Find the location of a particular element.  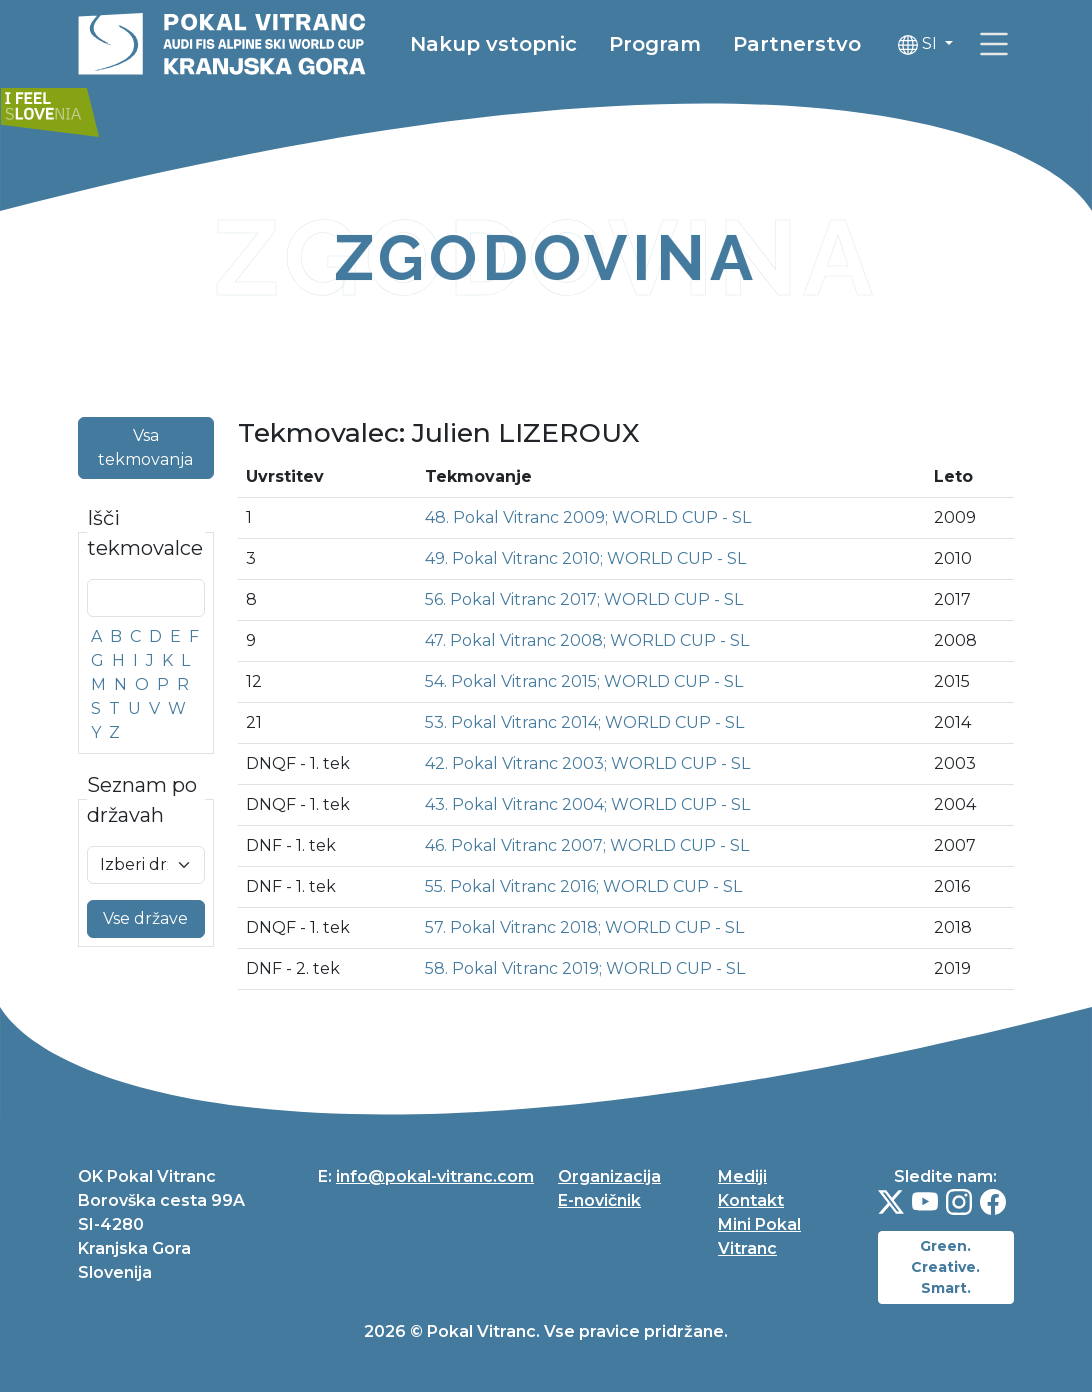

48. Pokal Vitranc 2009; WORLD CUP - SL is located at coordinates (588, 517).